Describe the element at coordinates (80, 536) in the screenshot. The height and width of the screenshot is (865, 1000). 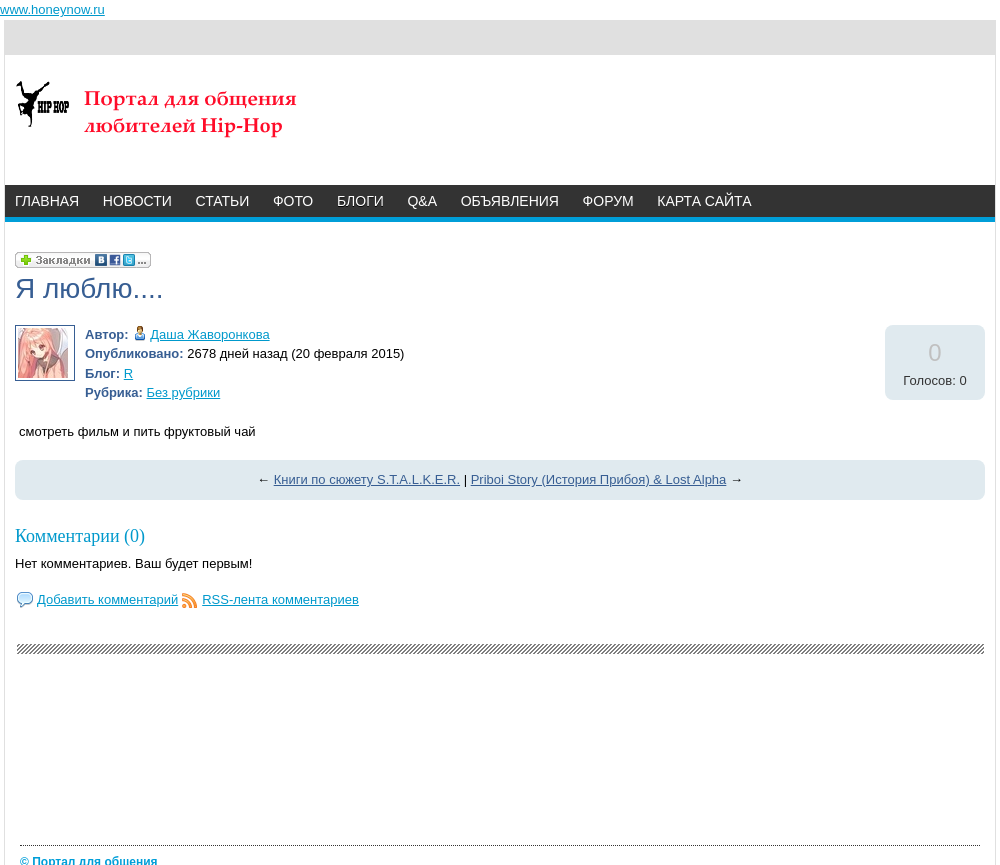
I see `Комментарии (0)` at that location.